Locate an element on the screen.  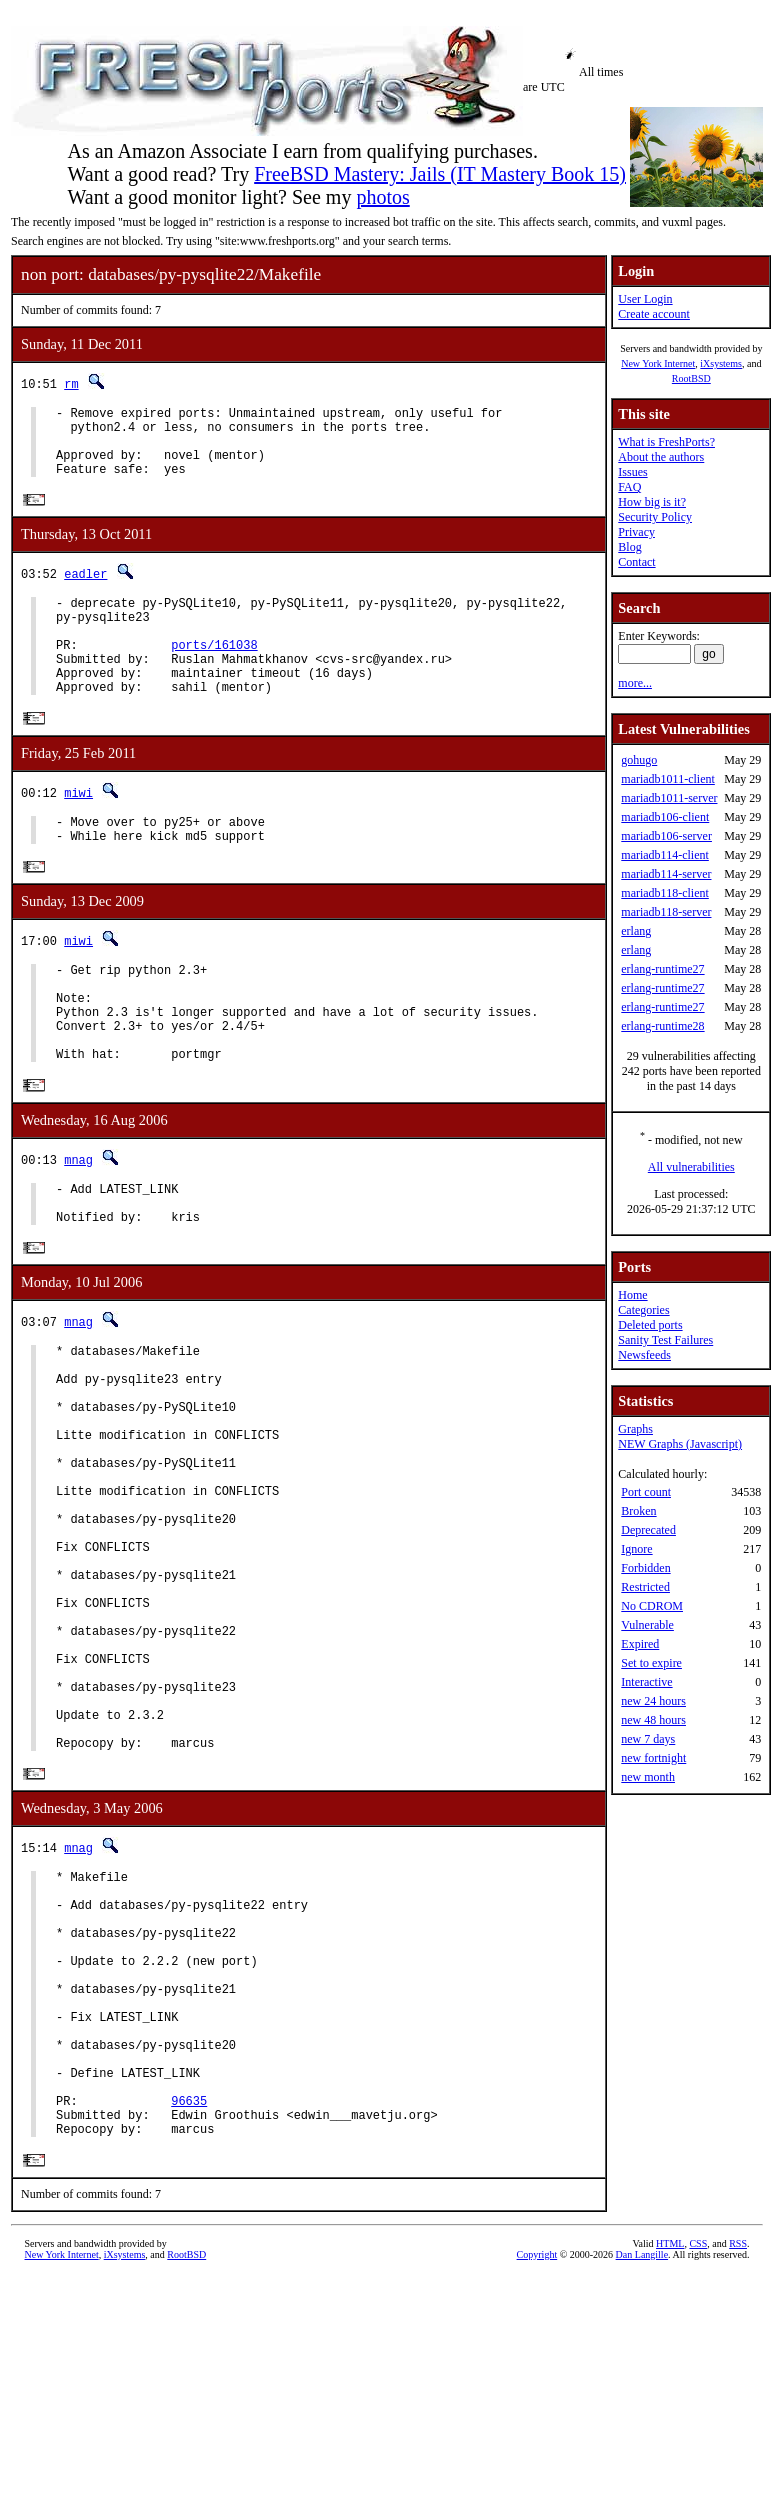
Graphs is located at coordinates (635, 1429).